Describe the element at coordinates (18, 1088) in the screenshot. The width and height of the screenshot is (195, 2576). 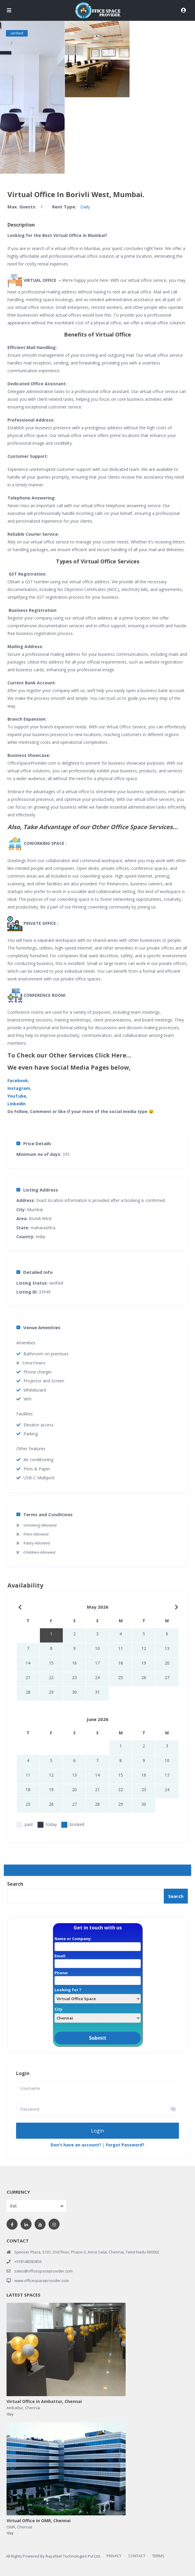
I see `Instagram` at that location.